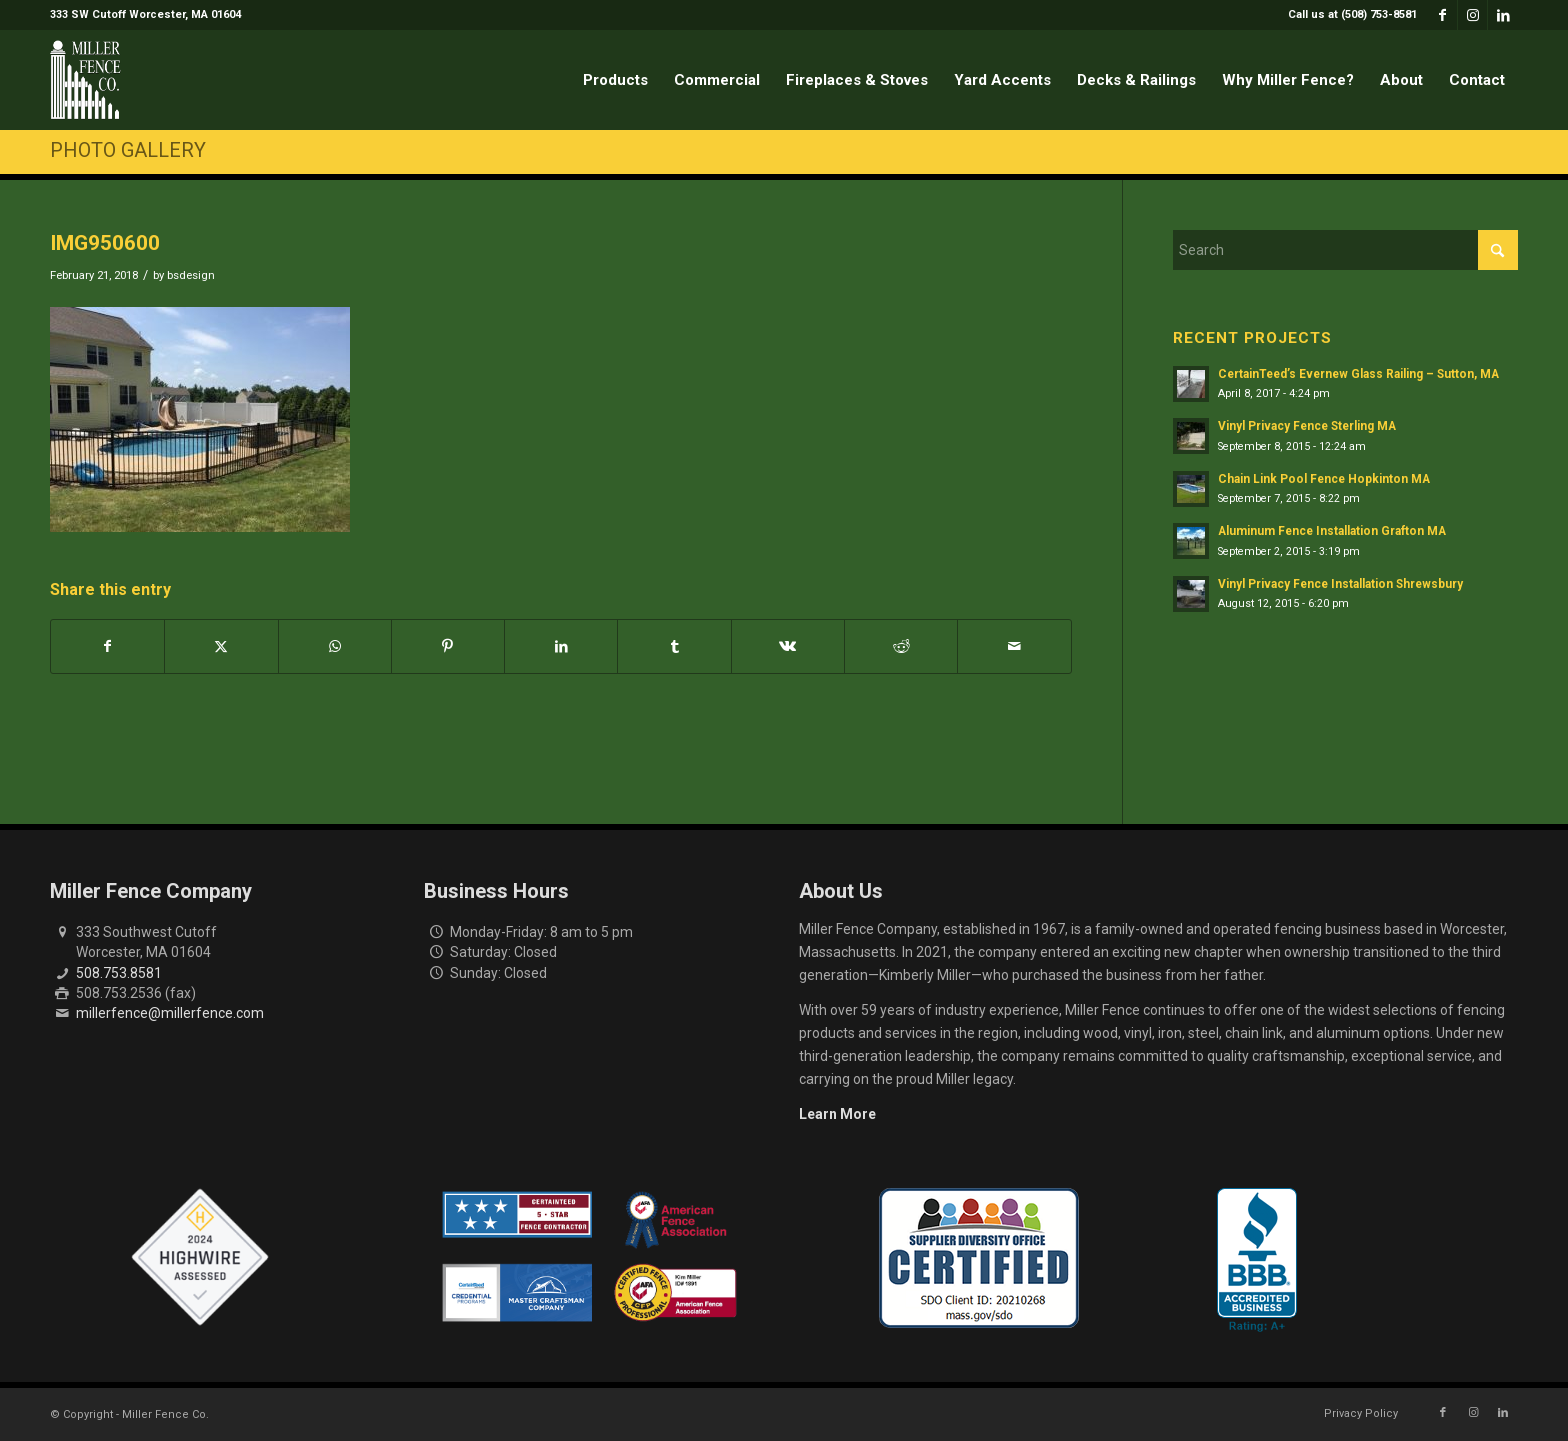 The height and width of the screenshot is (1441, 1568). Describe the element at coordinates (561, 646) in the screenshot. I see `[Share on LinkedIn]` at that location.